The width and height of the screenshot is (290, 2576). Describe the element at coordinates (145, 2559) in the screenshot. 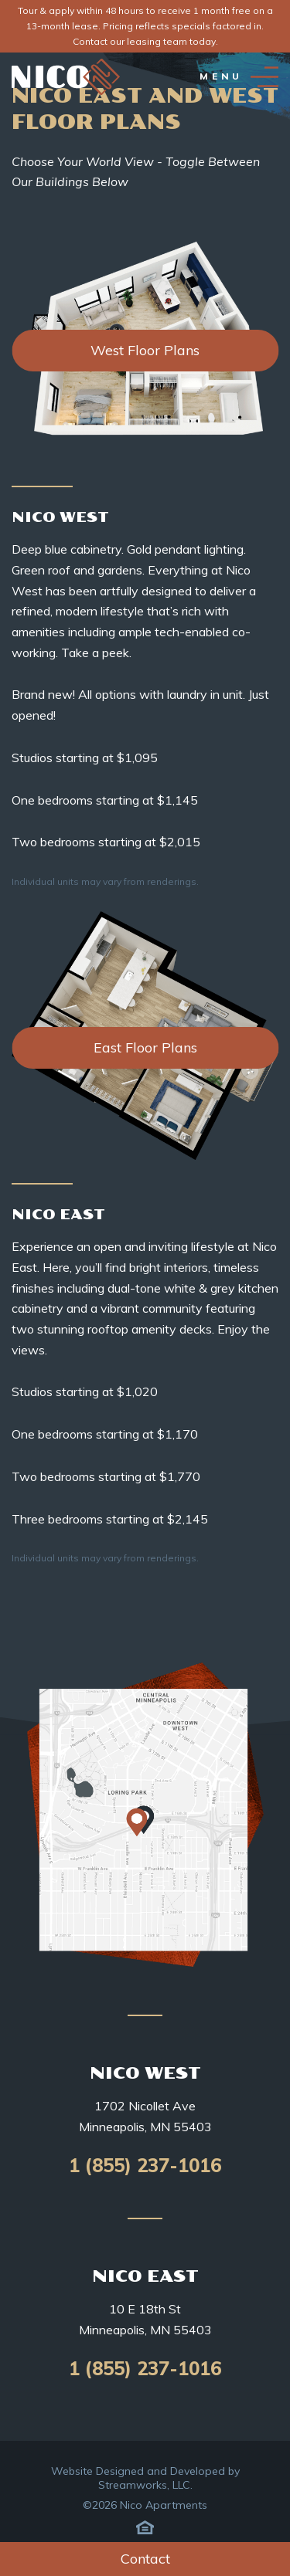

I see `Contact` at that location.